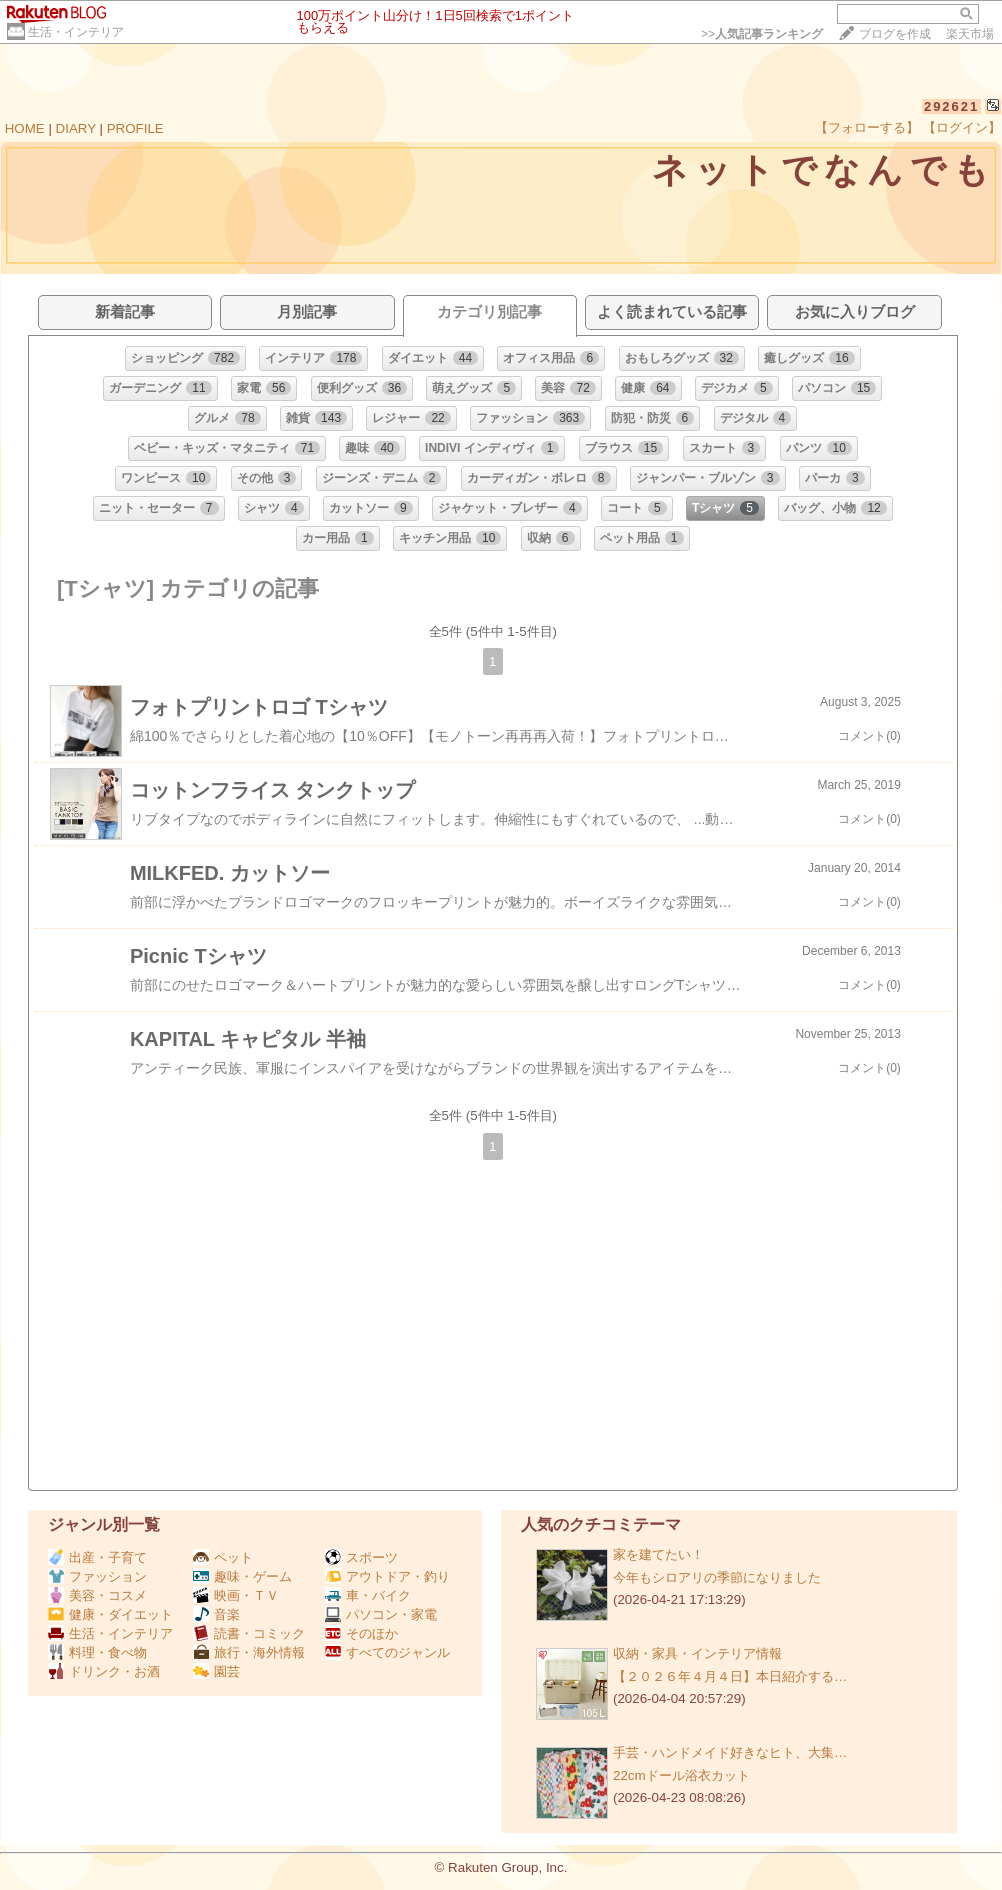 The image size is (1002, 1890). I want to click on 映画・ＴＶ, so click(236, 1595).